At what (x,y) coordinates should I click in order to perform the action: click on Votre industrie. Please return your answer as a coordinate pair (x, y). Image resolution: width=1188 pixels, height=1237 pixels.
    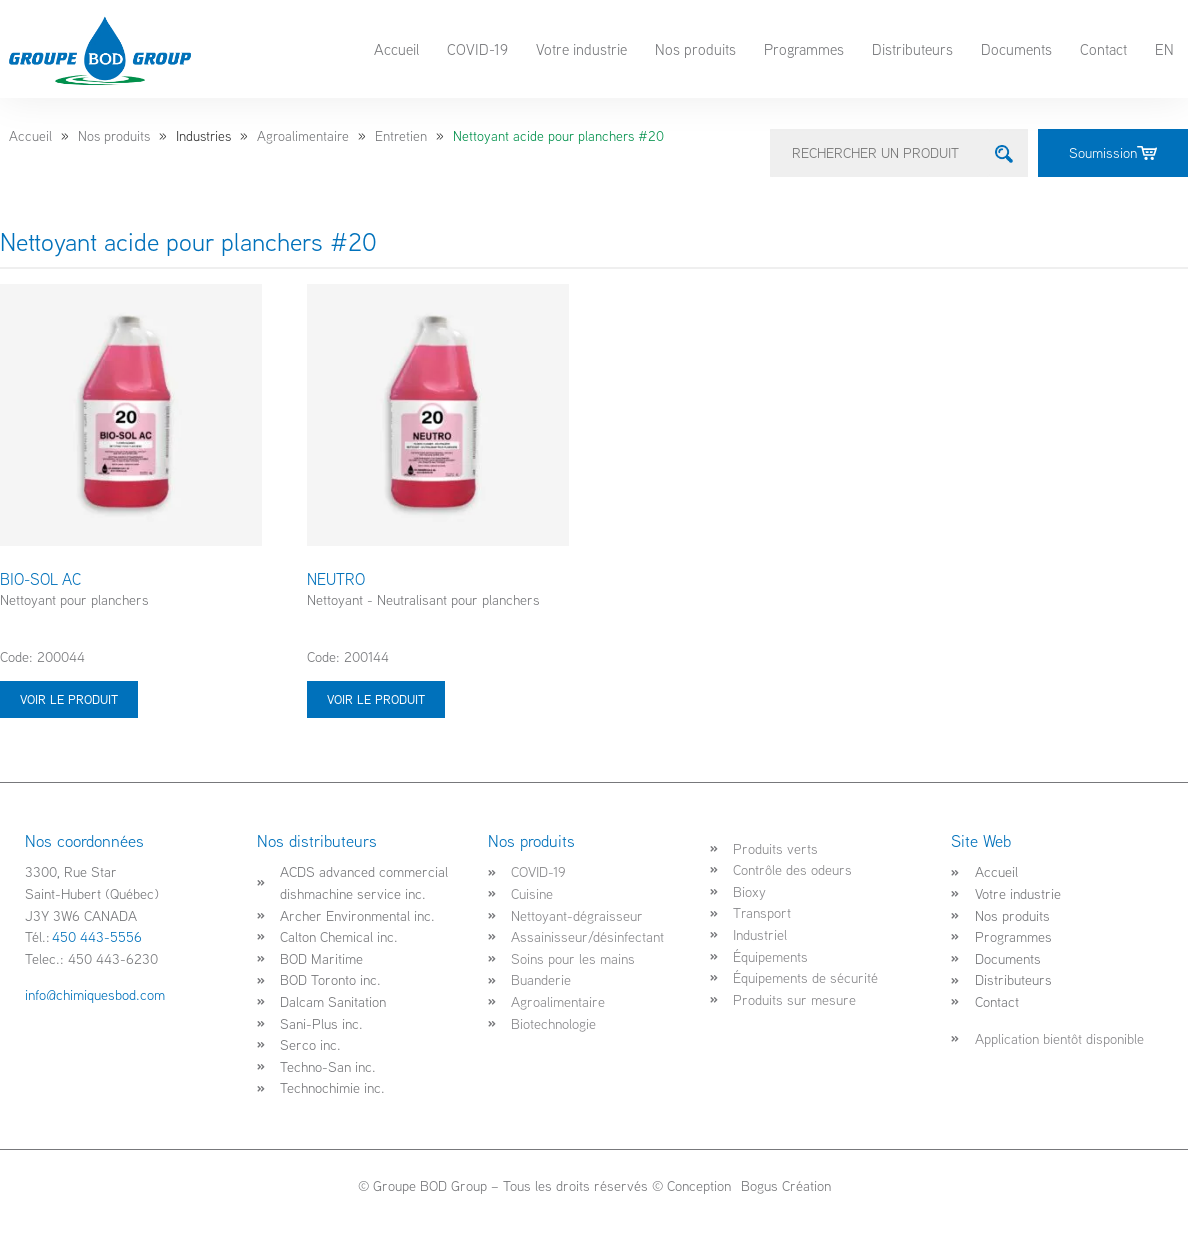
    Looking at the image, I should click on (581, 49).